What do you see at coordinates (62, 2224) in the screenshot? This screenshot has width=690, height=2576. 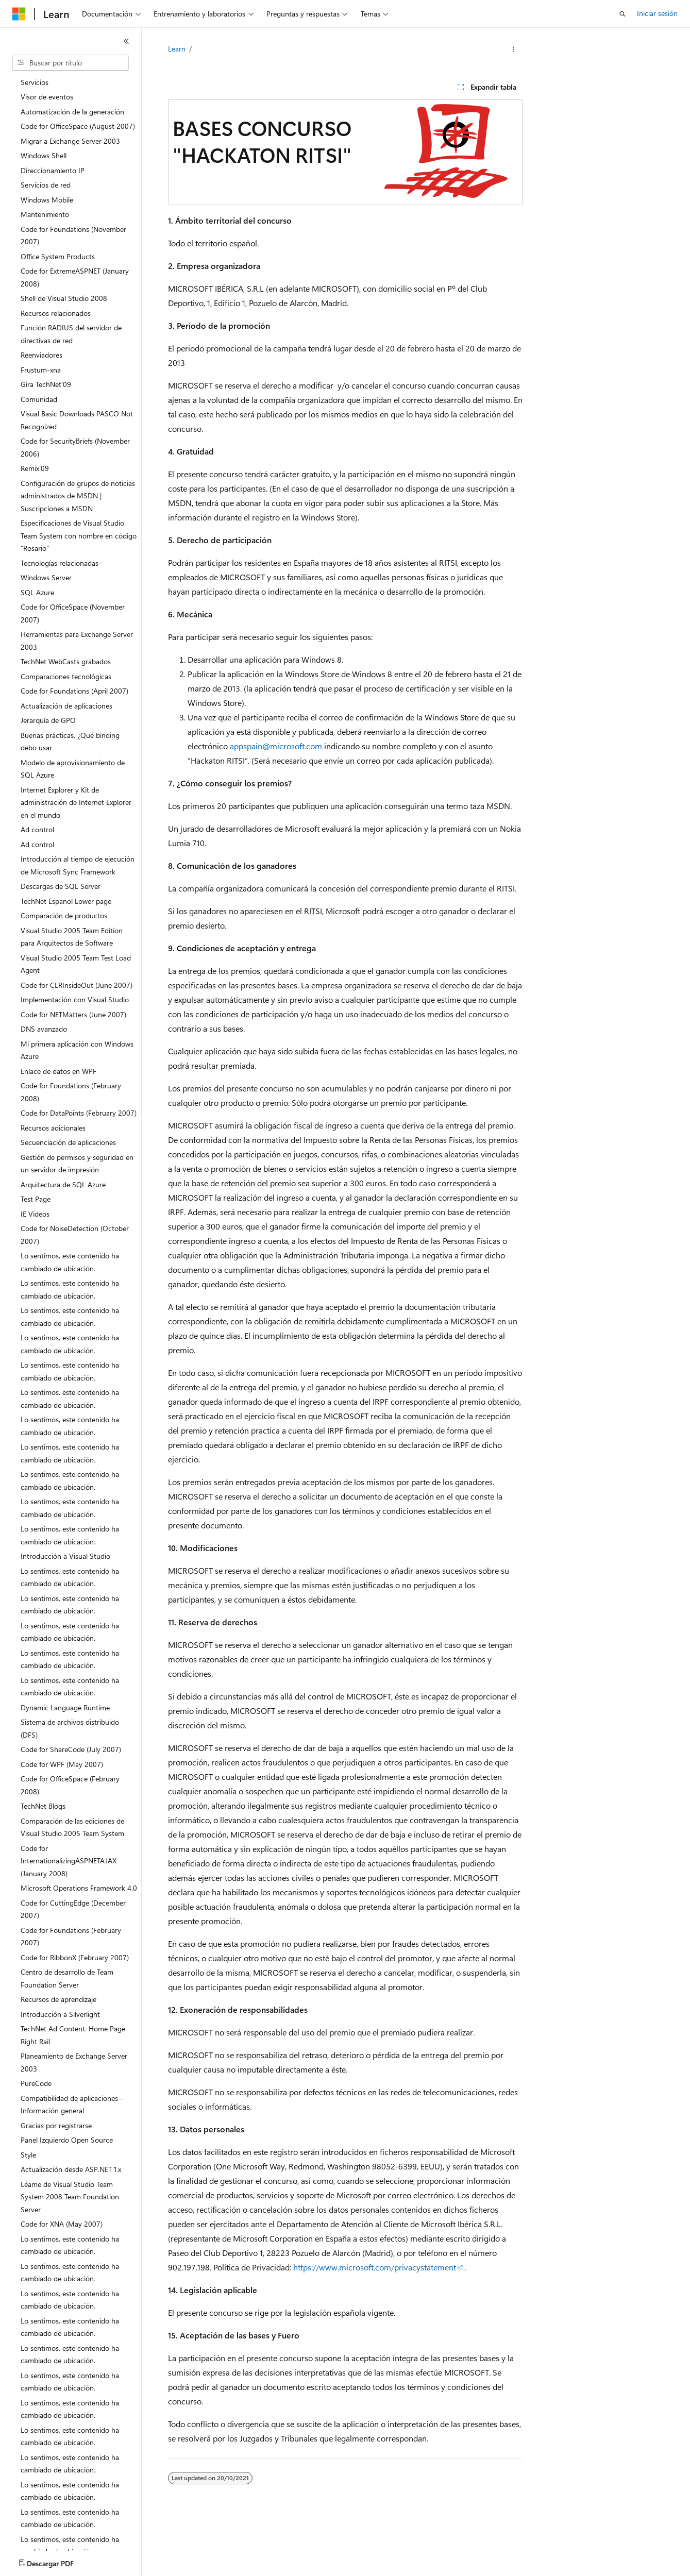 I see `Code for XNA (May 2007) [treeitem]` at bounding box center [62, 2224].